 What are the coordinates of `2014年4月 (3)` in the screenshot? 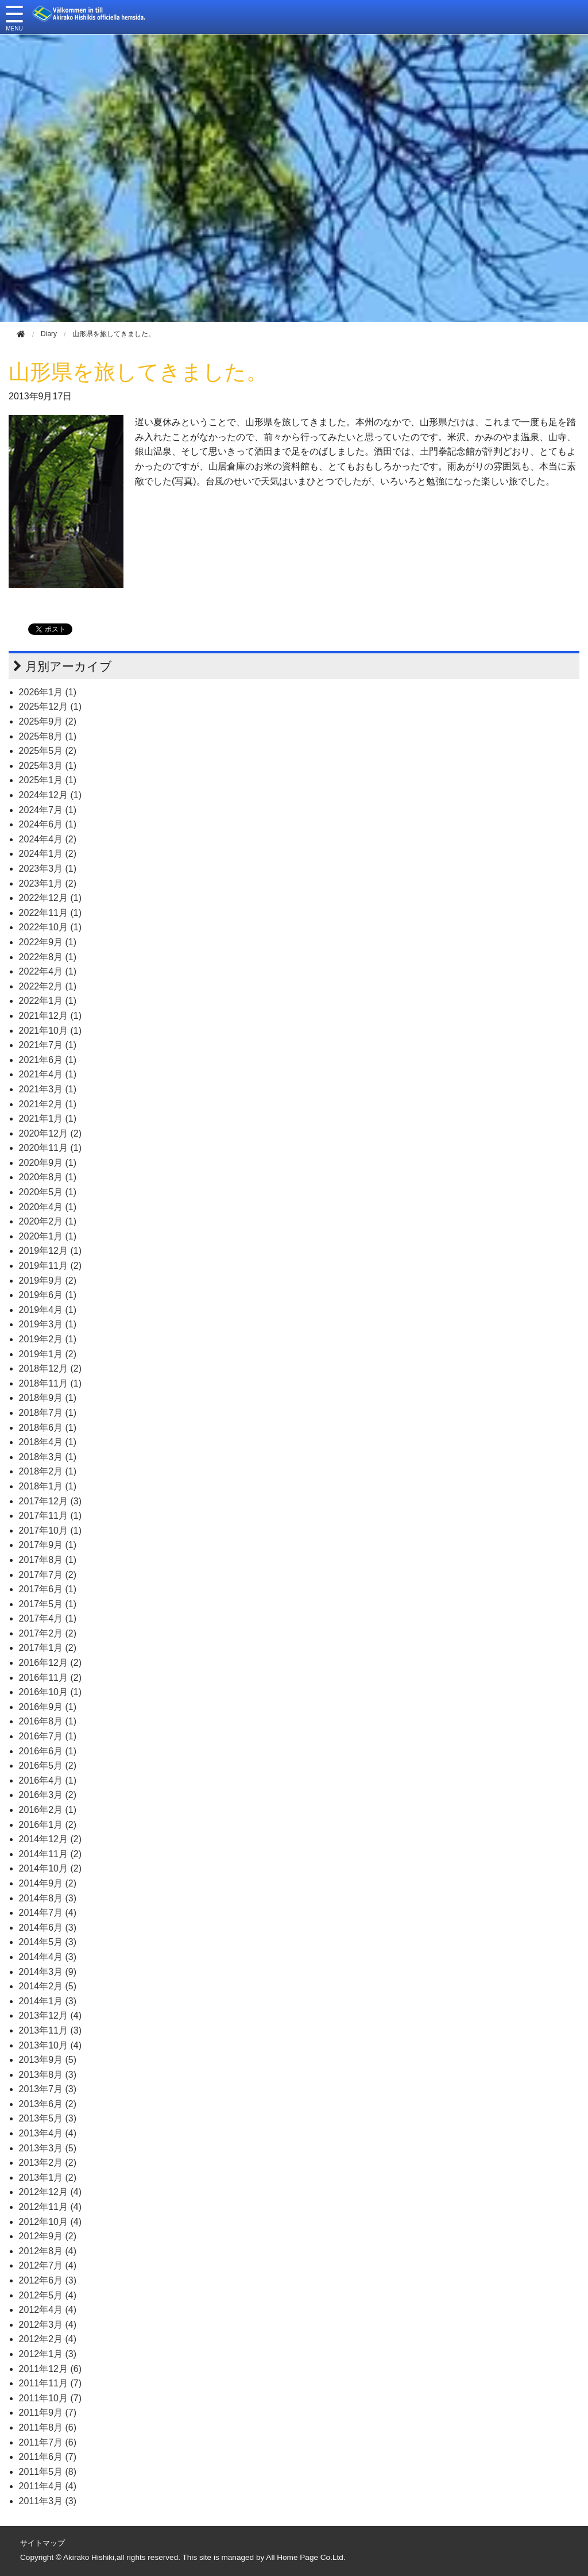 It's located at (48, 1957).